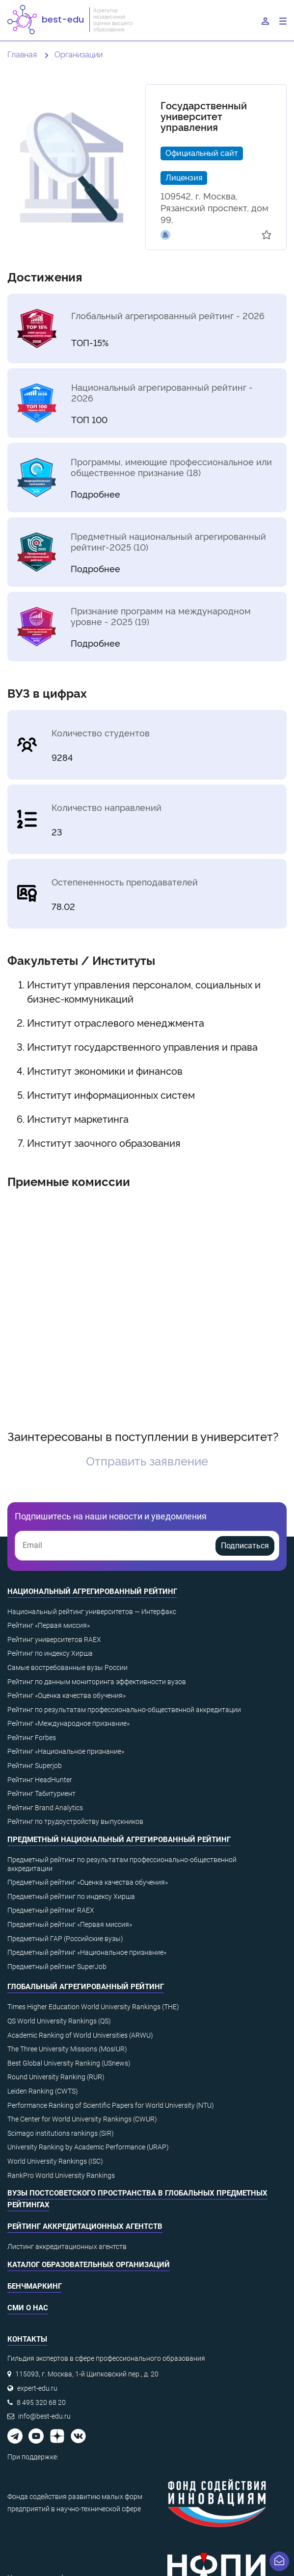 The width and height of the screenshot is (294, 2576). I want to click on Каталог образовательных организаций, so click(88, 2264).